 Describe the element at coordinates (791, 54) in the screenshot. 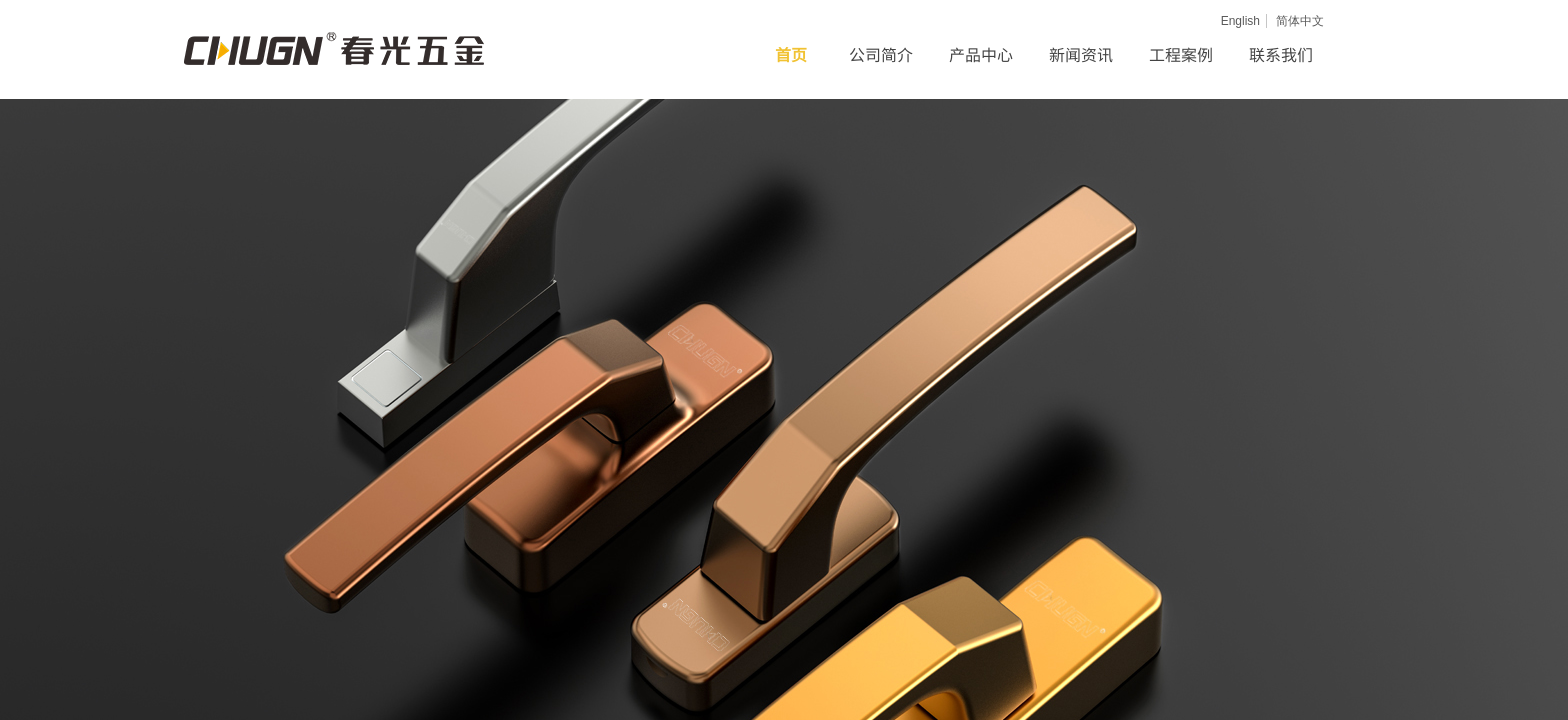

I see `首页` at that location.